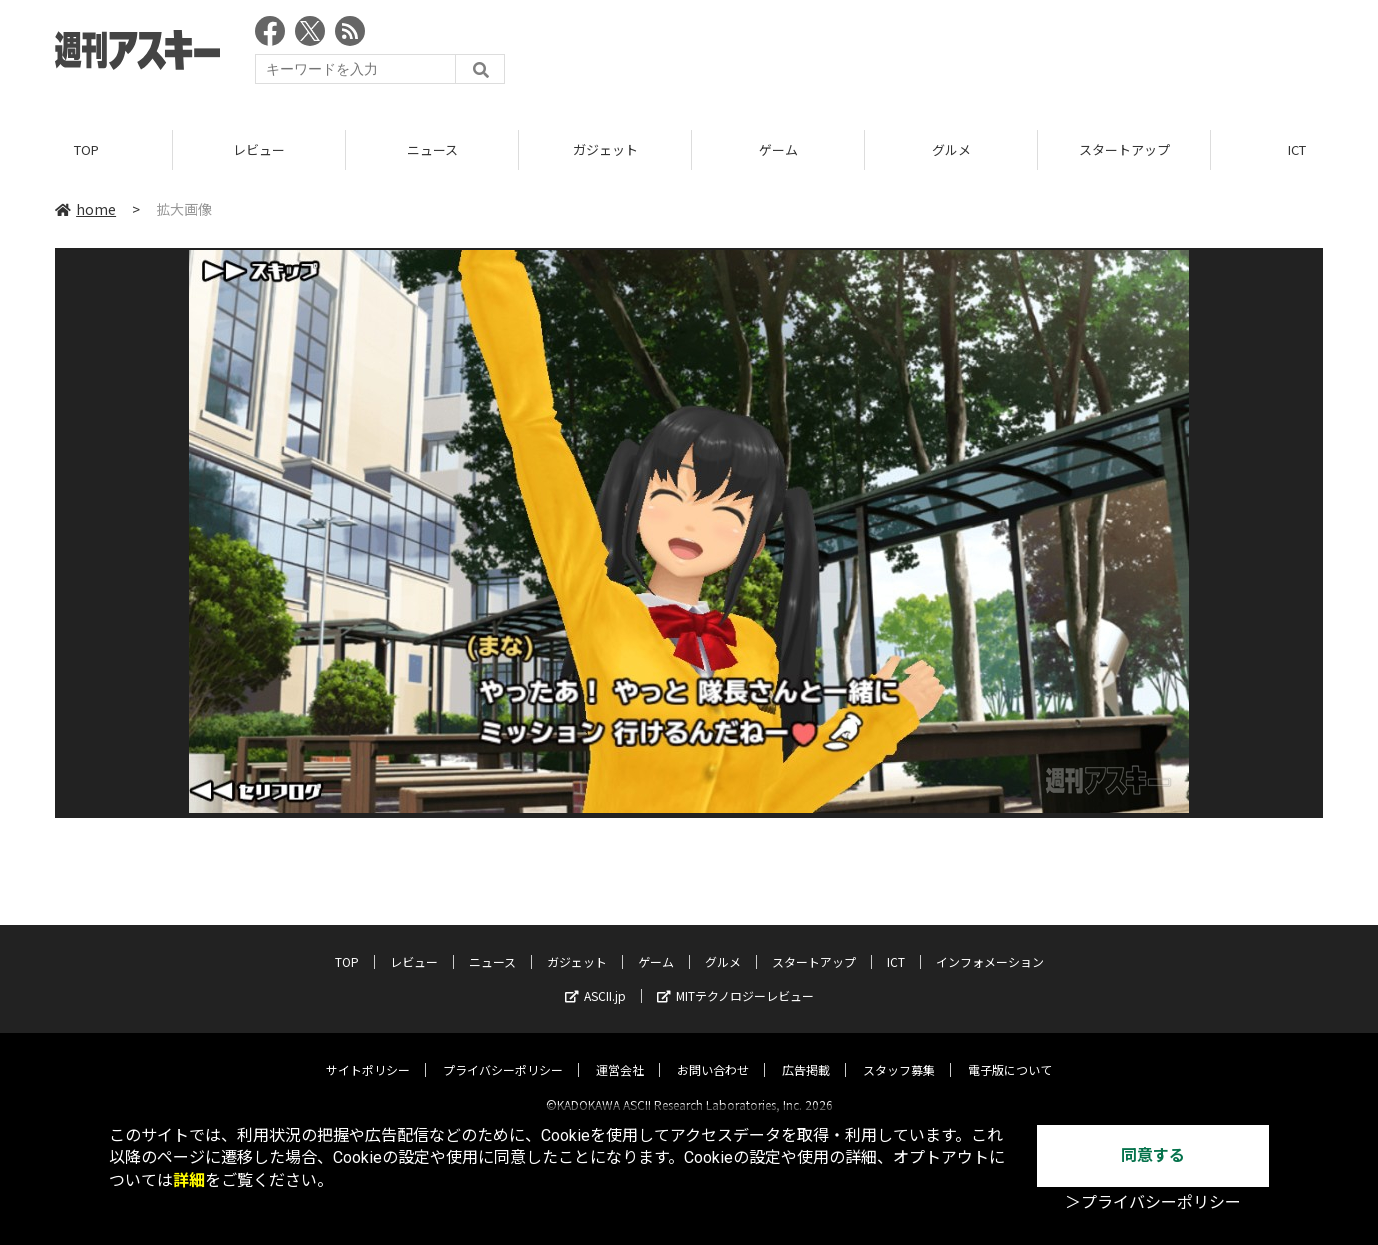 This screenshot has width=1378, height=1245. I want to click on ASCII.jp, so click(595, 978).